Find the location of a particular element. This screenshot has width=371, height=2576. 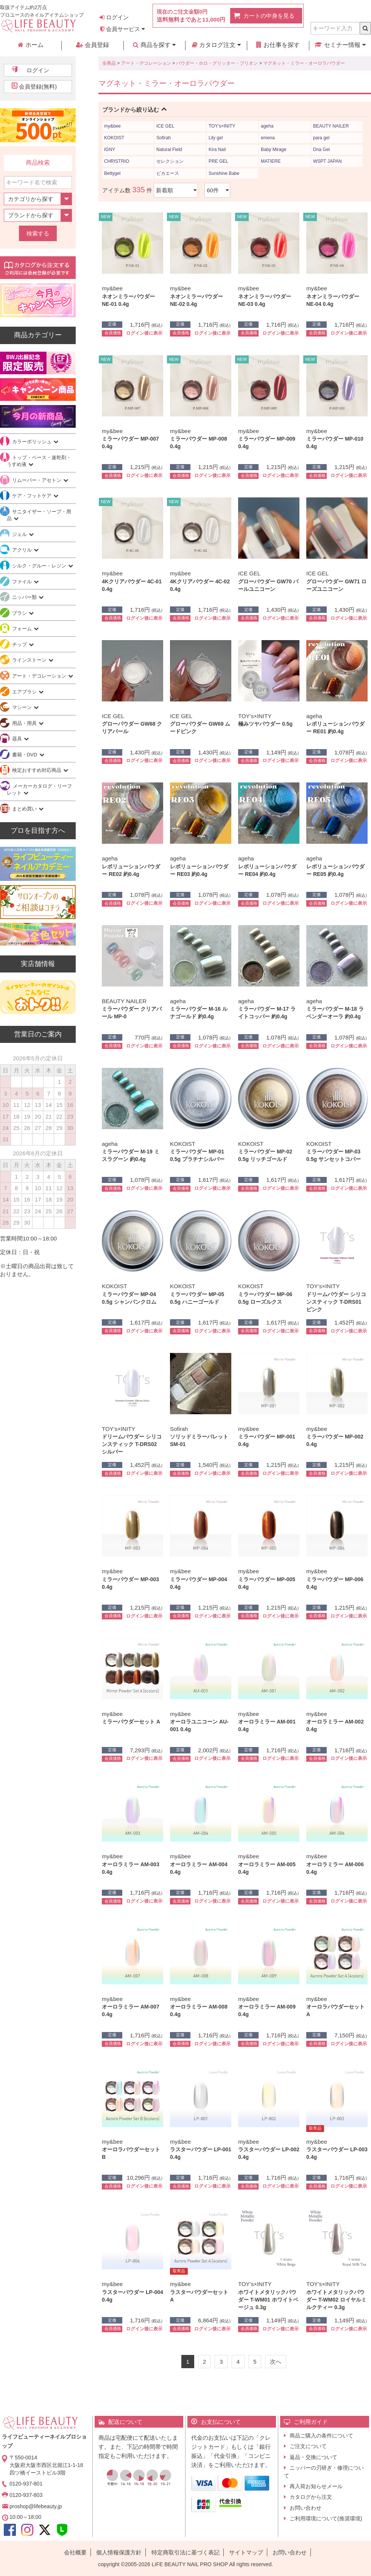

para gel is located at coordinates (321, 137).